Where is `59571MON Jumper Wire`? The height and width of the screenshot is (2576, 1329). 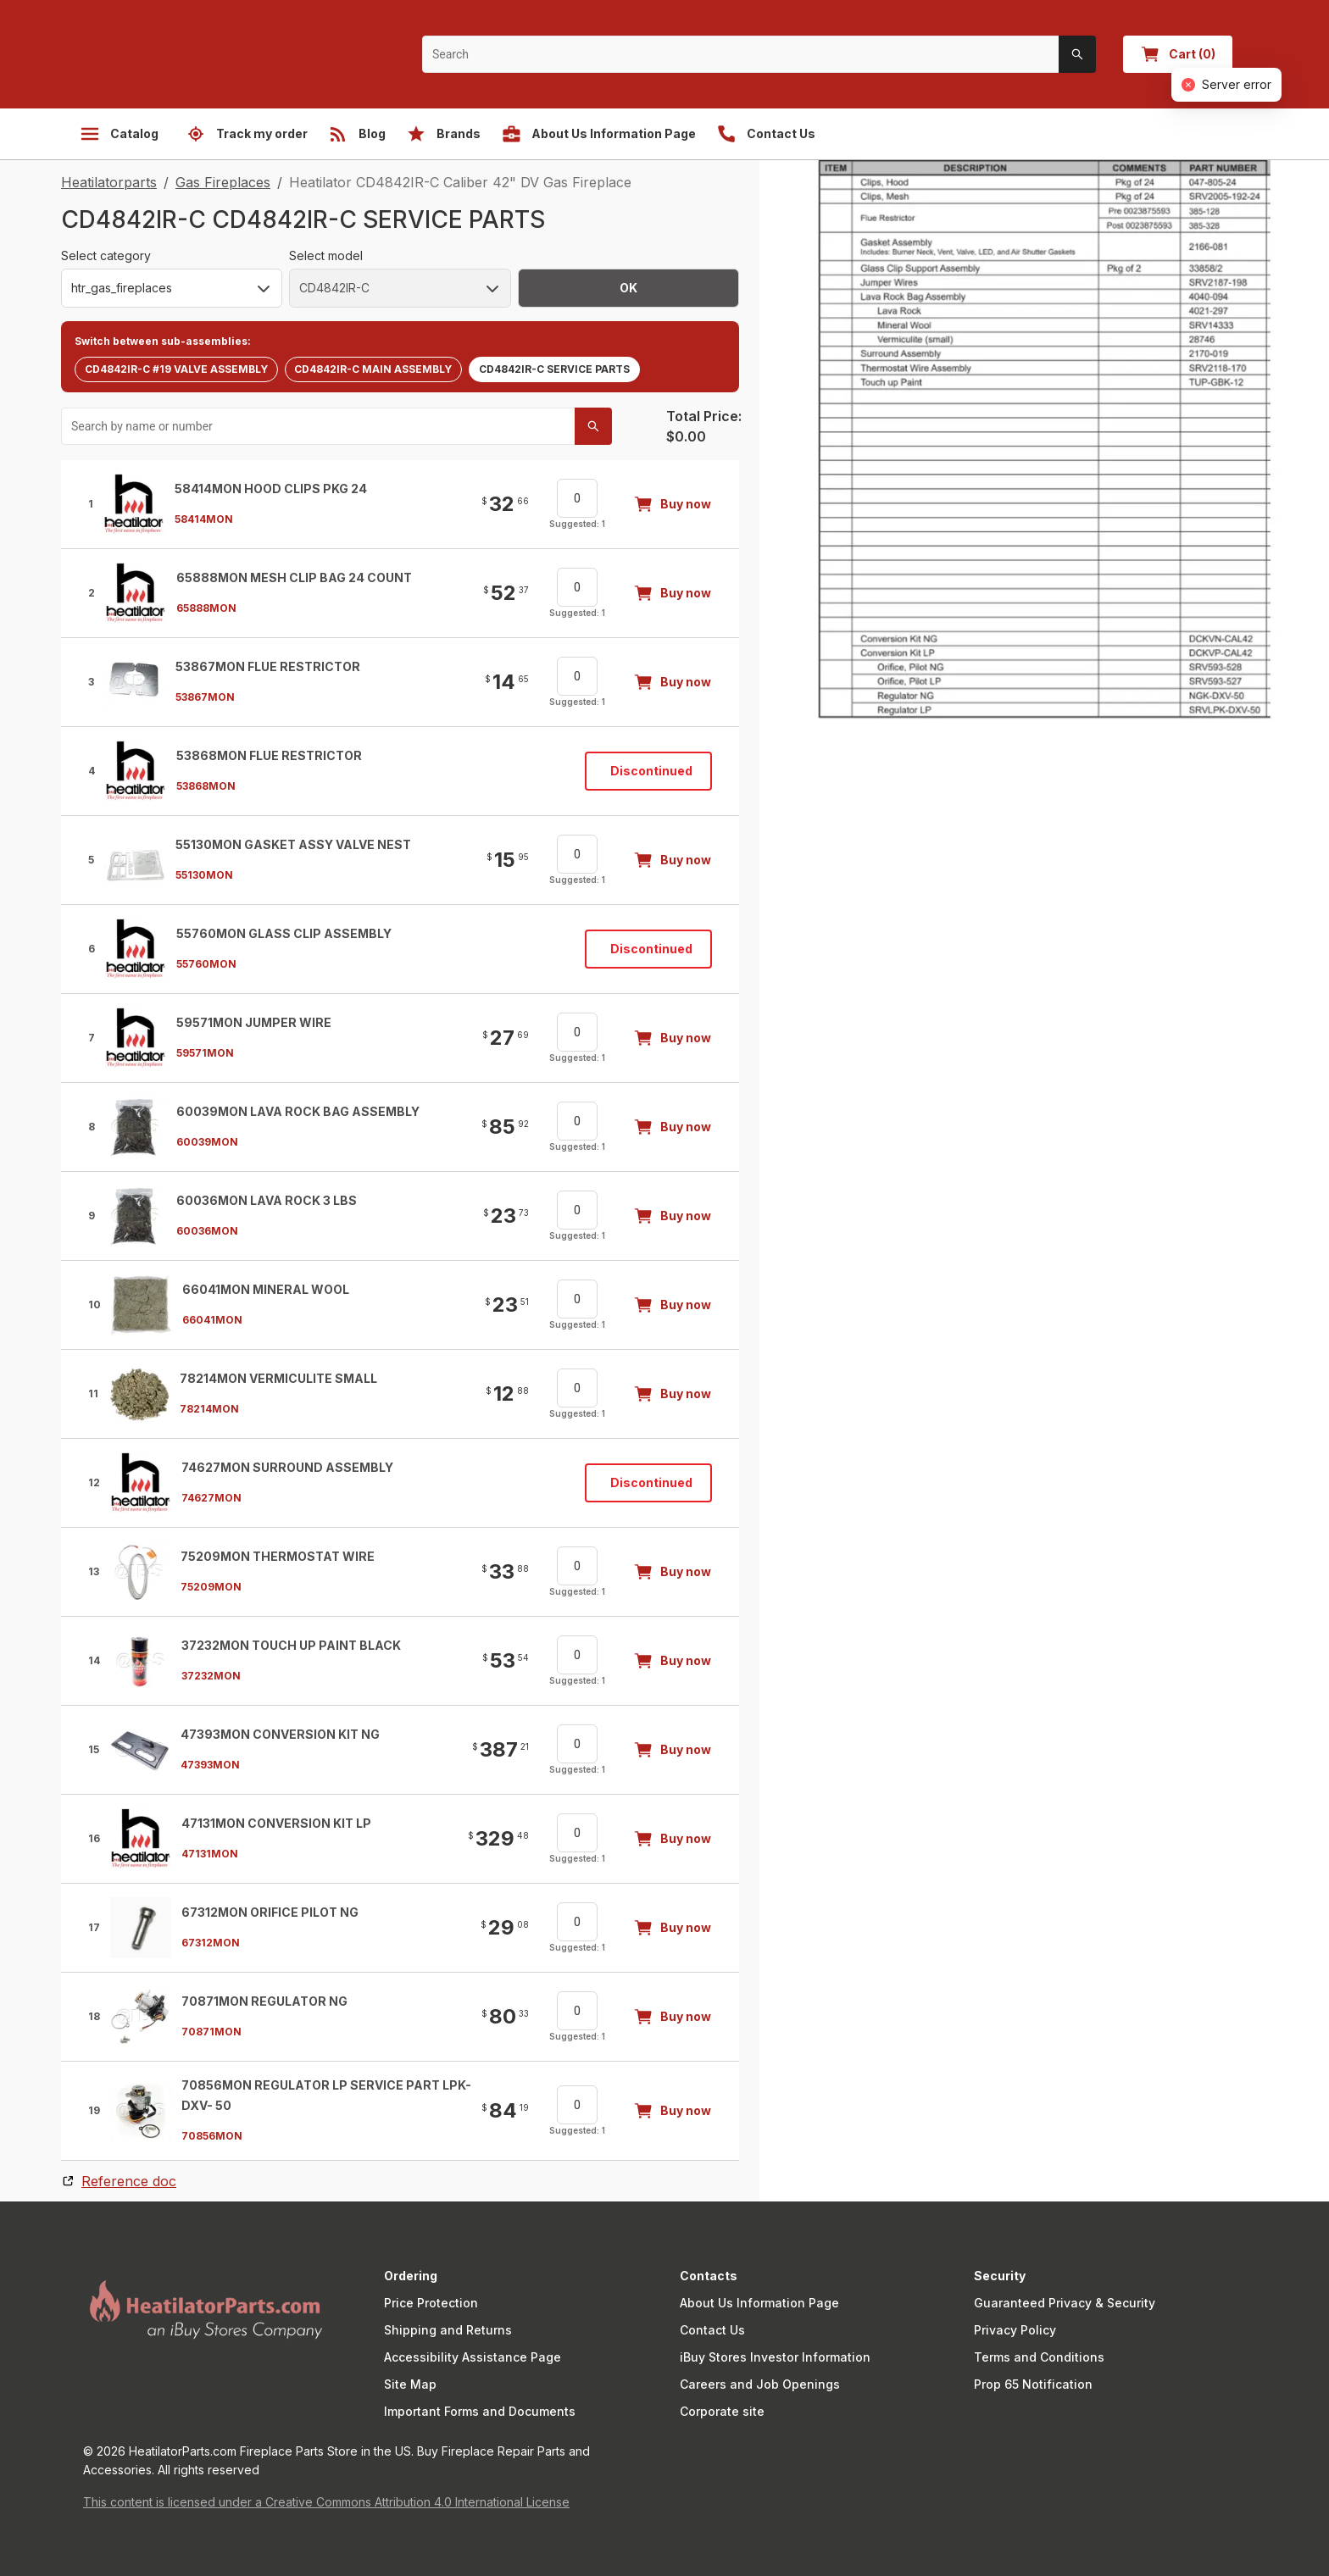
59571MON Jumper Wire is located at coordinates (253, 1022).